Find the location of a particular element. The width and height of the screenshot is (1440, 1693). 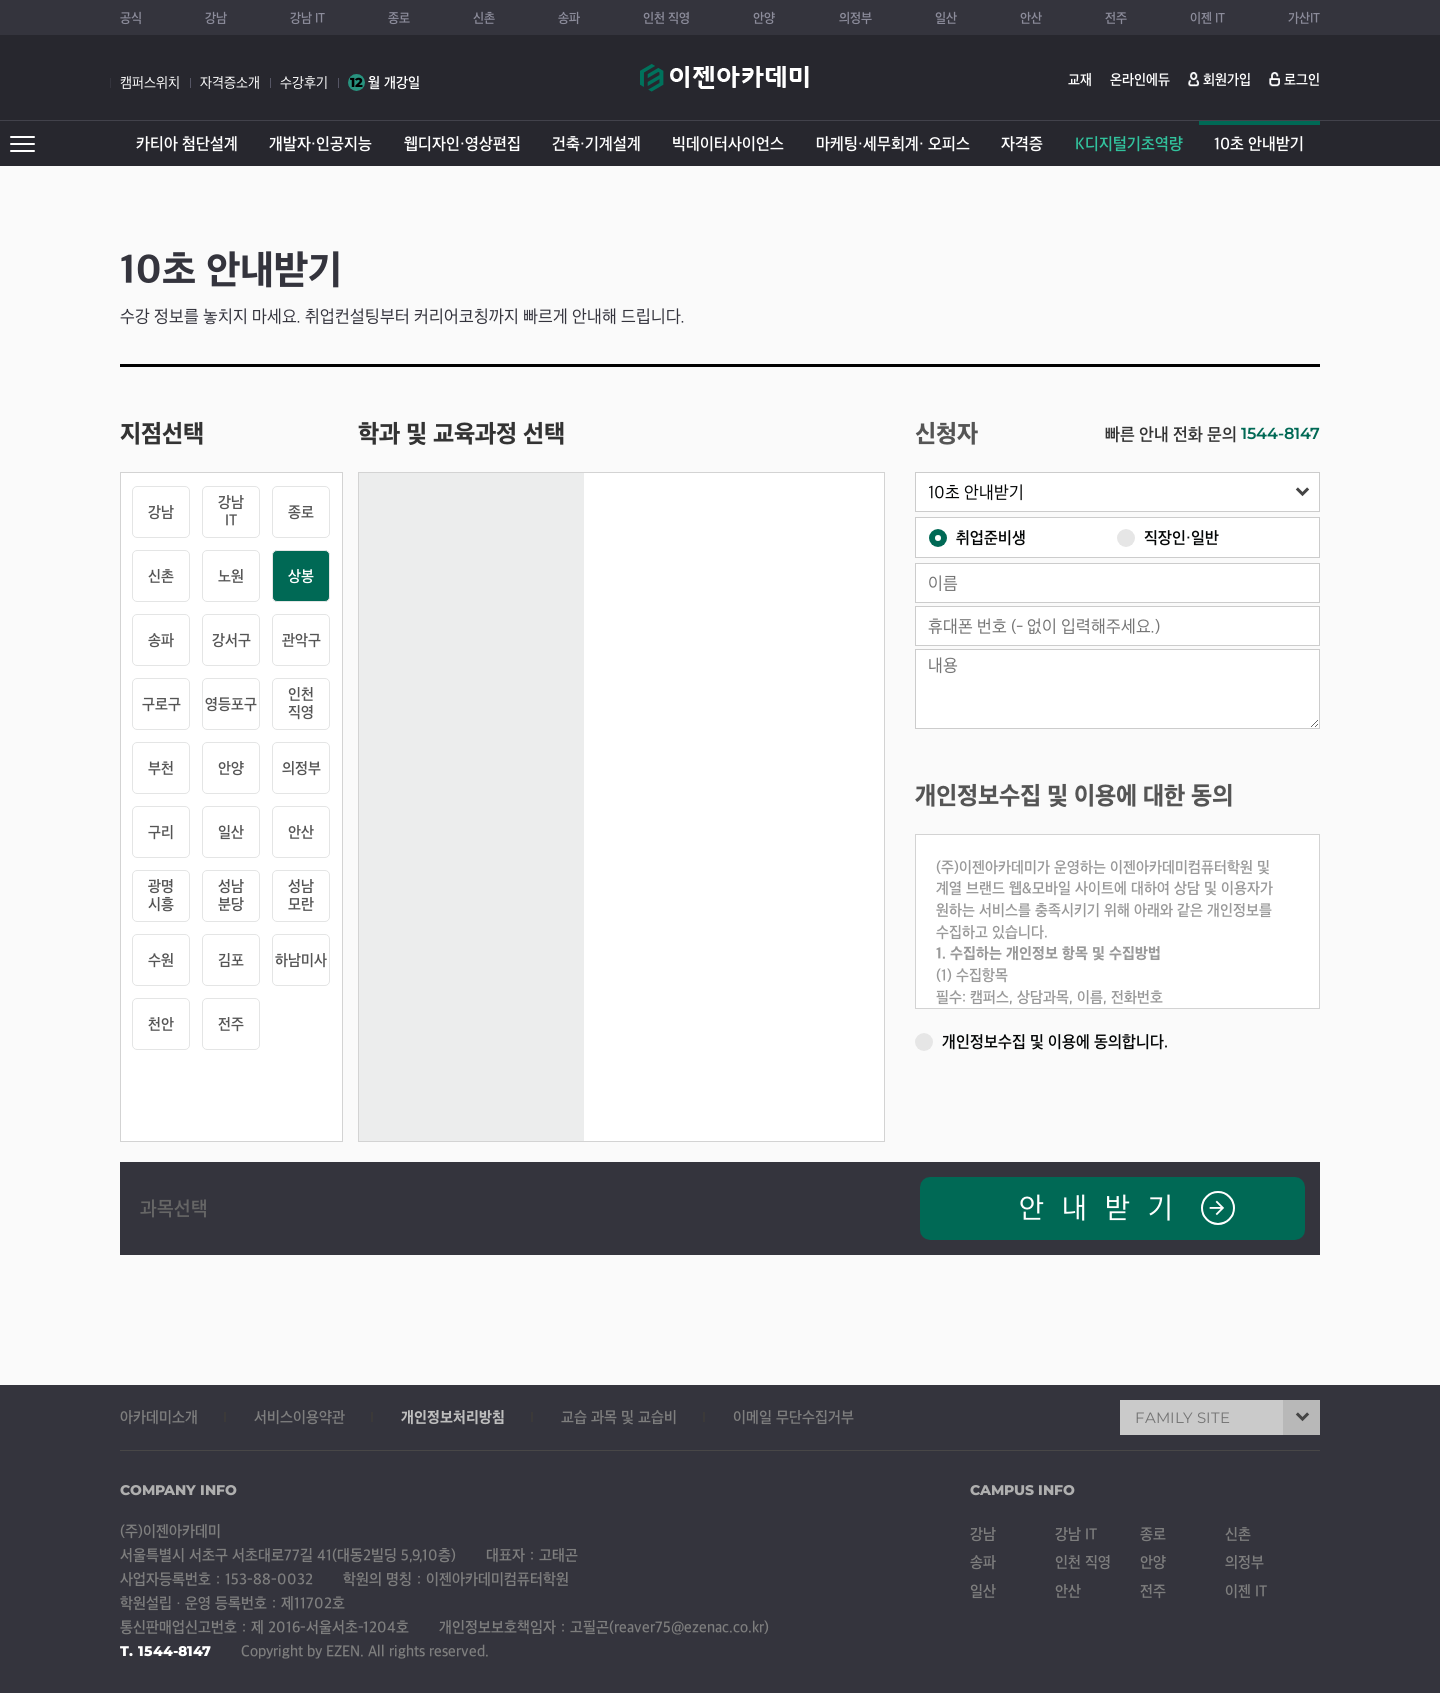

10초 안내받기 is located at coordinates (1259, 143).